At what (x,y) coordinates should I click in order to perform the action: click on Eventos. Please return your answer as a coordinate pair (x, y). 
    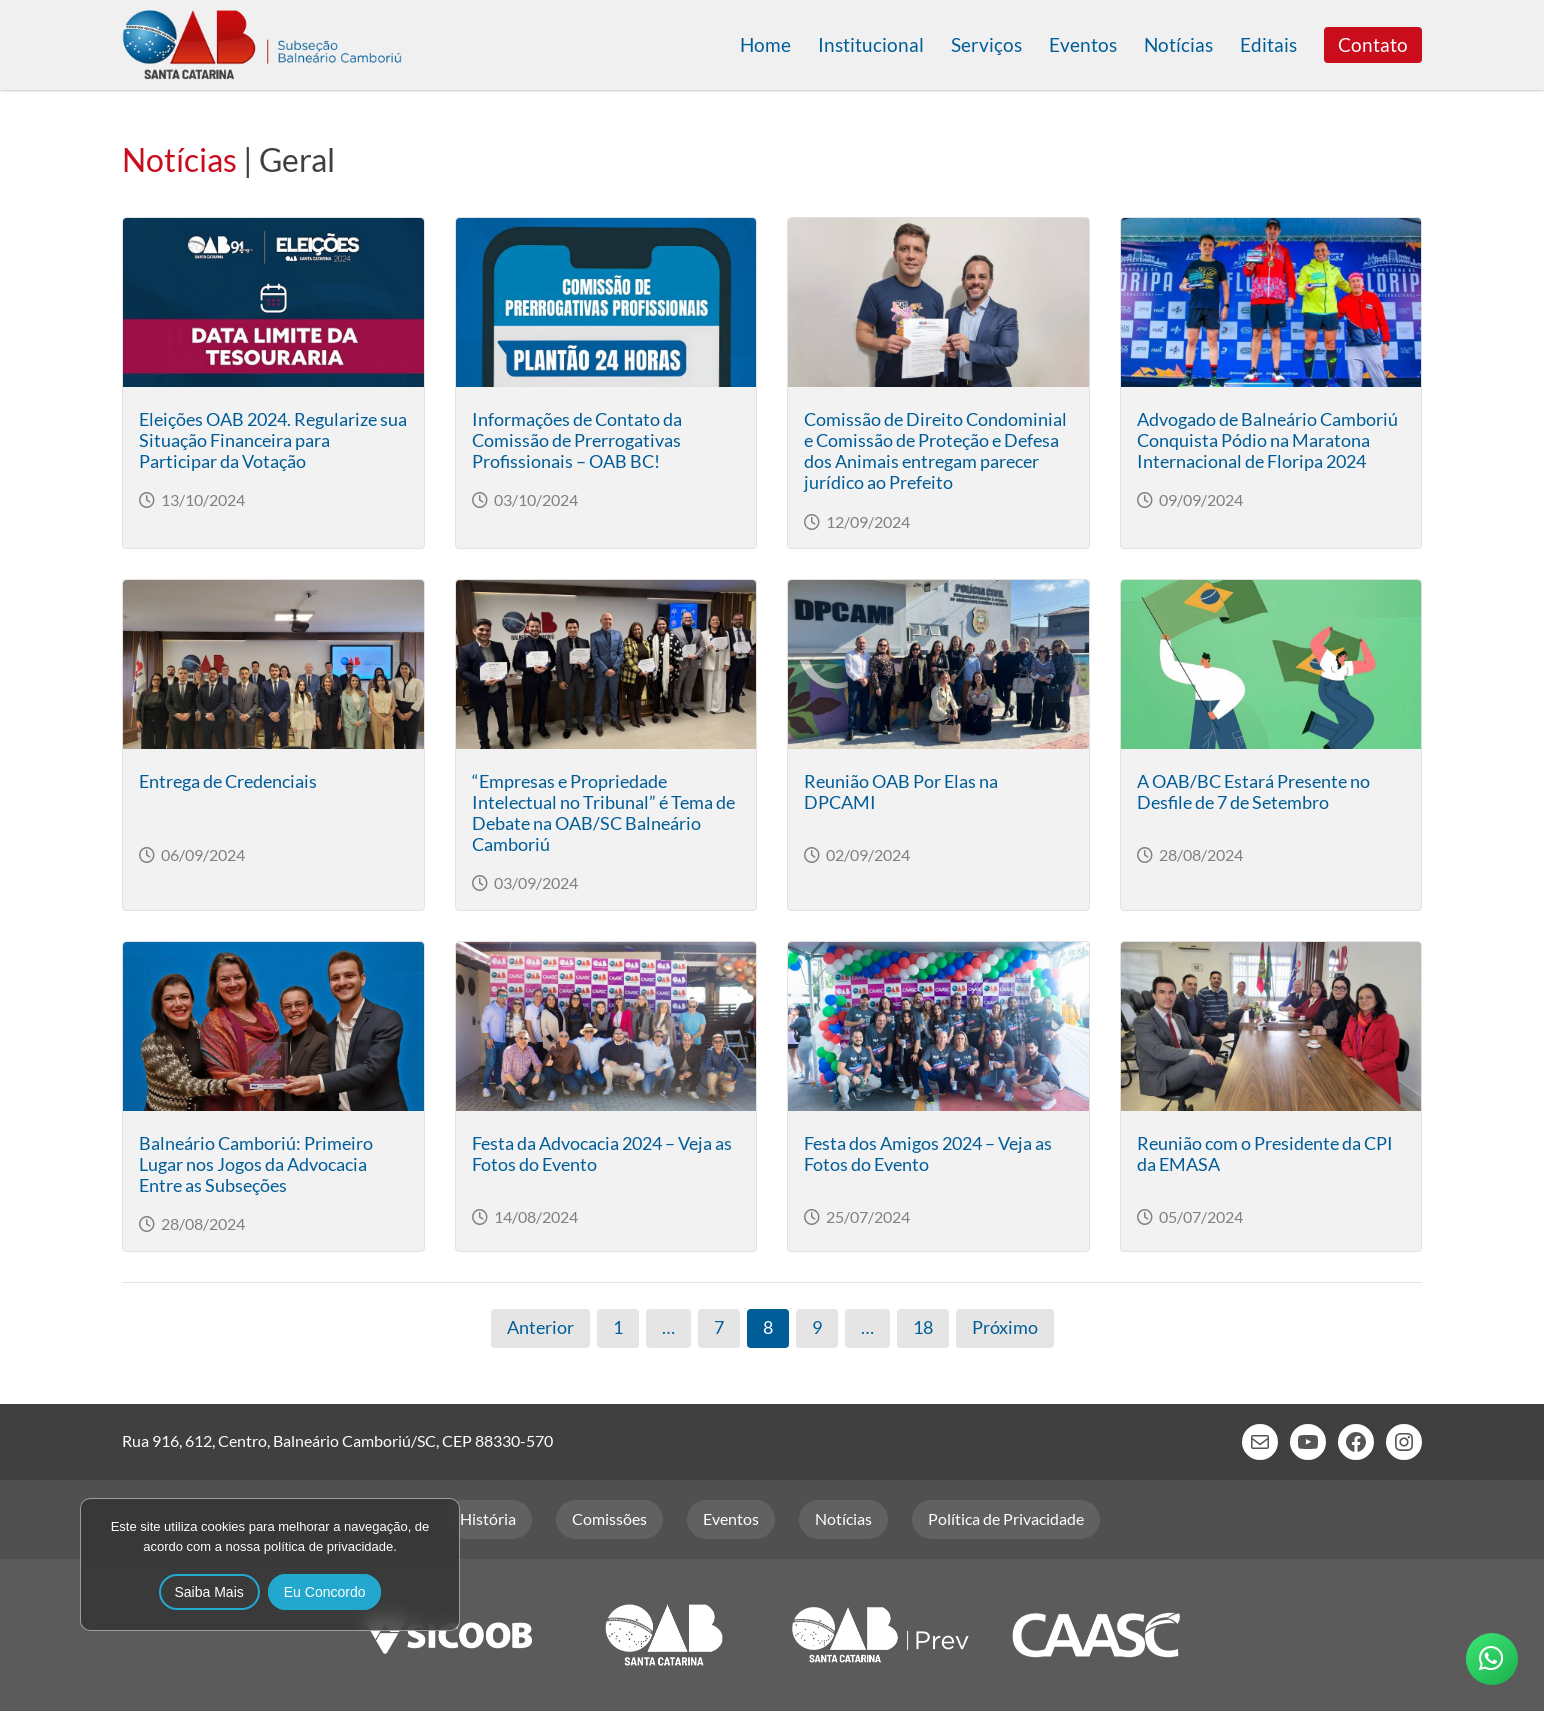
    Looking at the image, I should click on (1083, 44).